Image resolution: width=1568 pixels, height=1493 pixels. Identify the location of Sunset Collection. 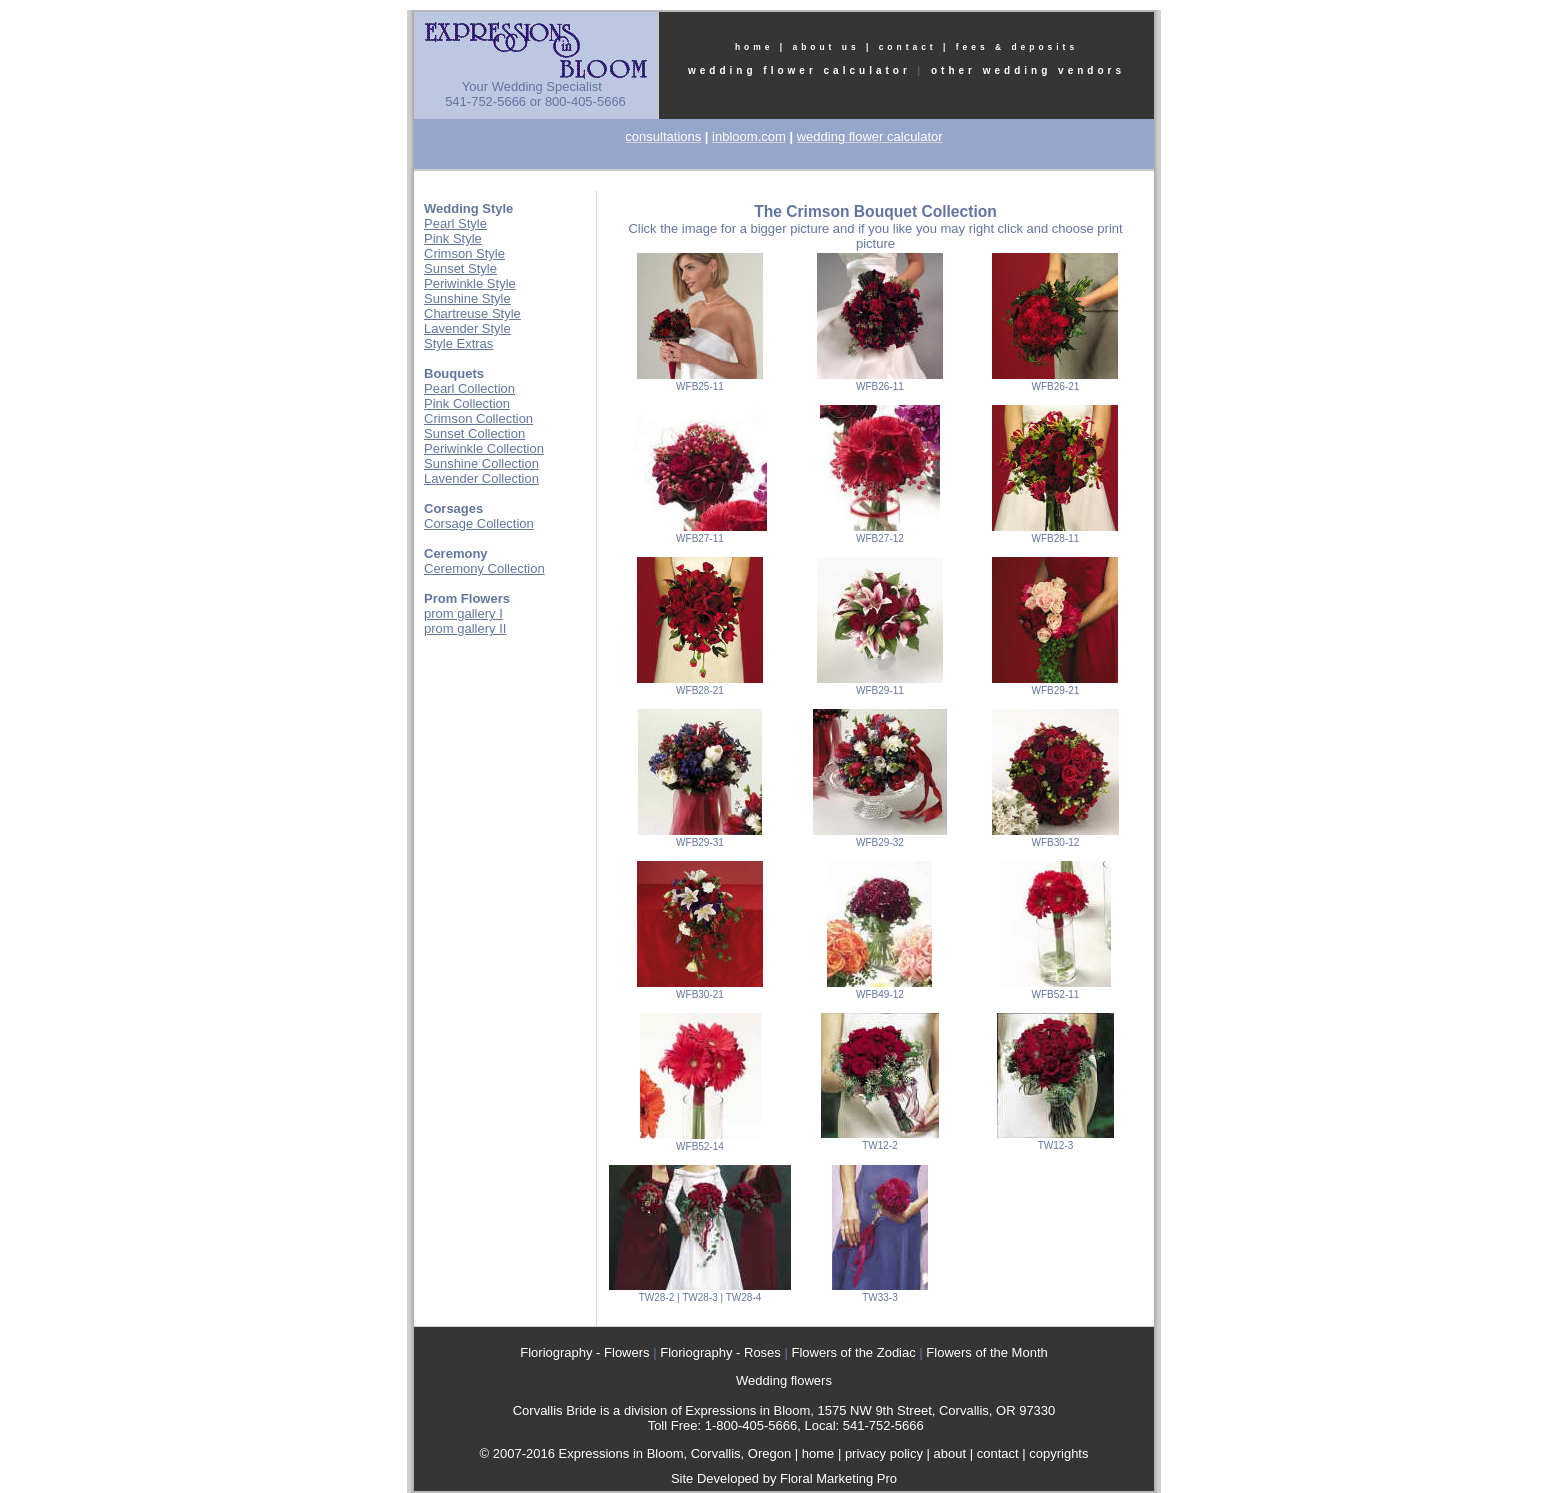
(474, 433).